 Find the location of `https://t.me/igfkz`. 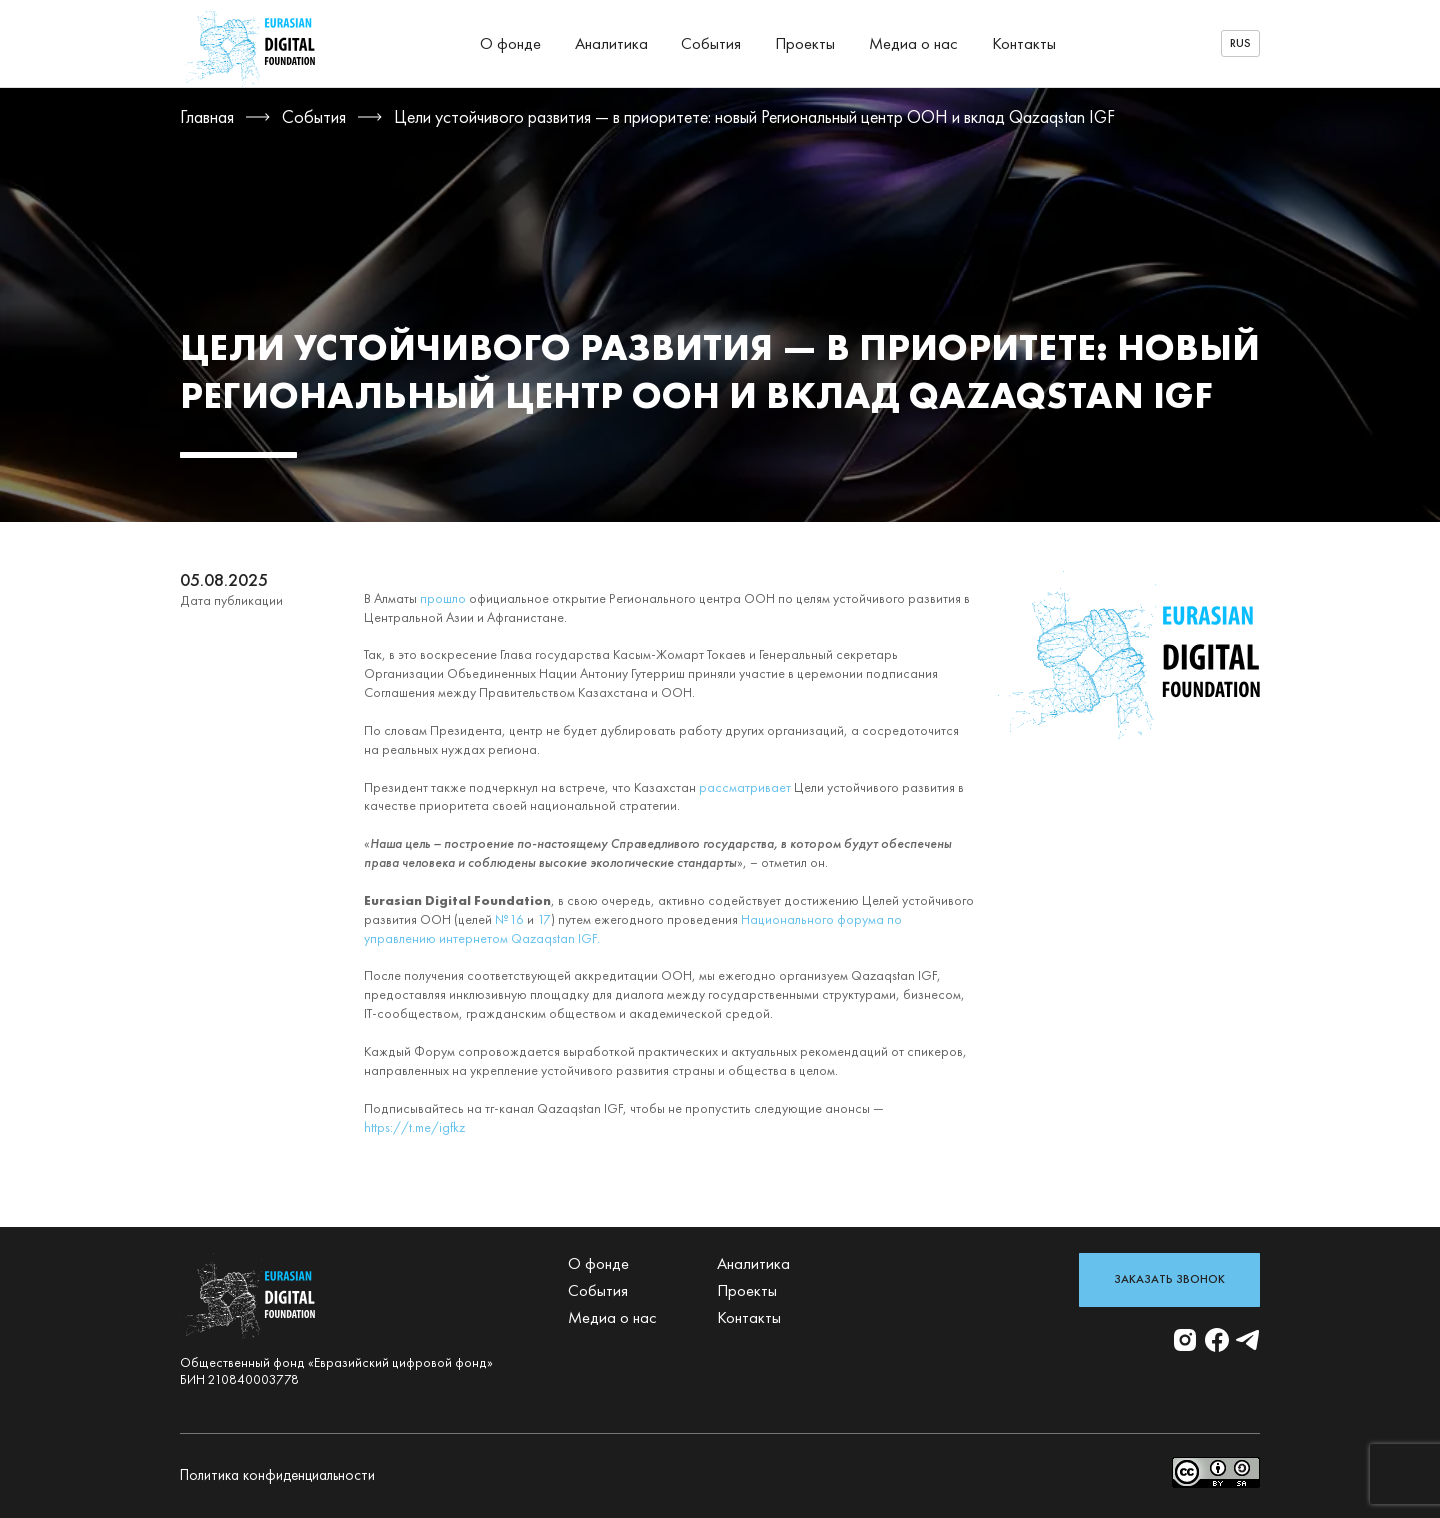

https://t.me/igfkz is located at coordinates (414, 1127).